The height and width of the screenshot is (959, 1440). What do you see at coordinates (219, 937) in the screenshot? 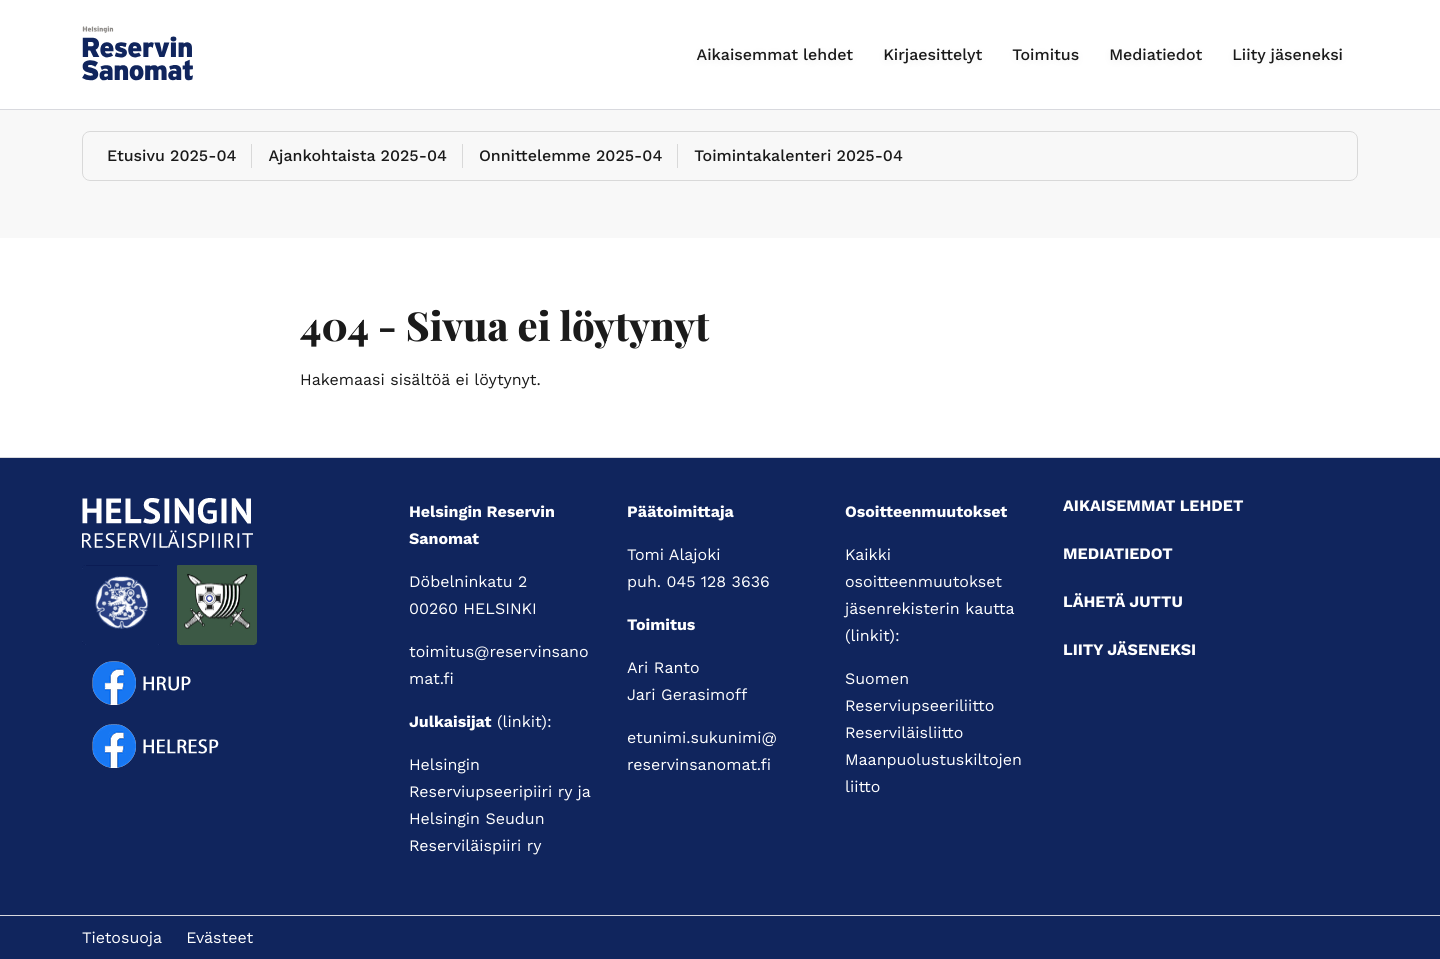
I see `Evästeet` at bounding box center [219, 937].